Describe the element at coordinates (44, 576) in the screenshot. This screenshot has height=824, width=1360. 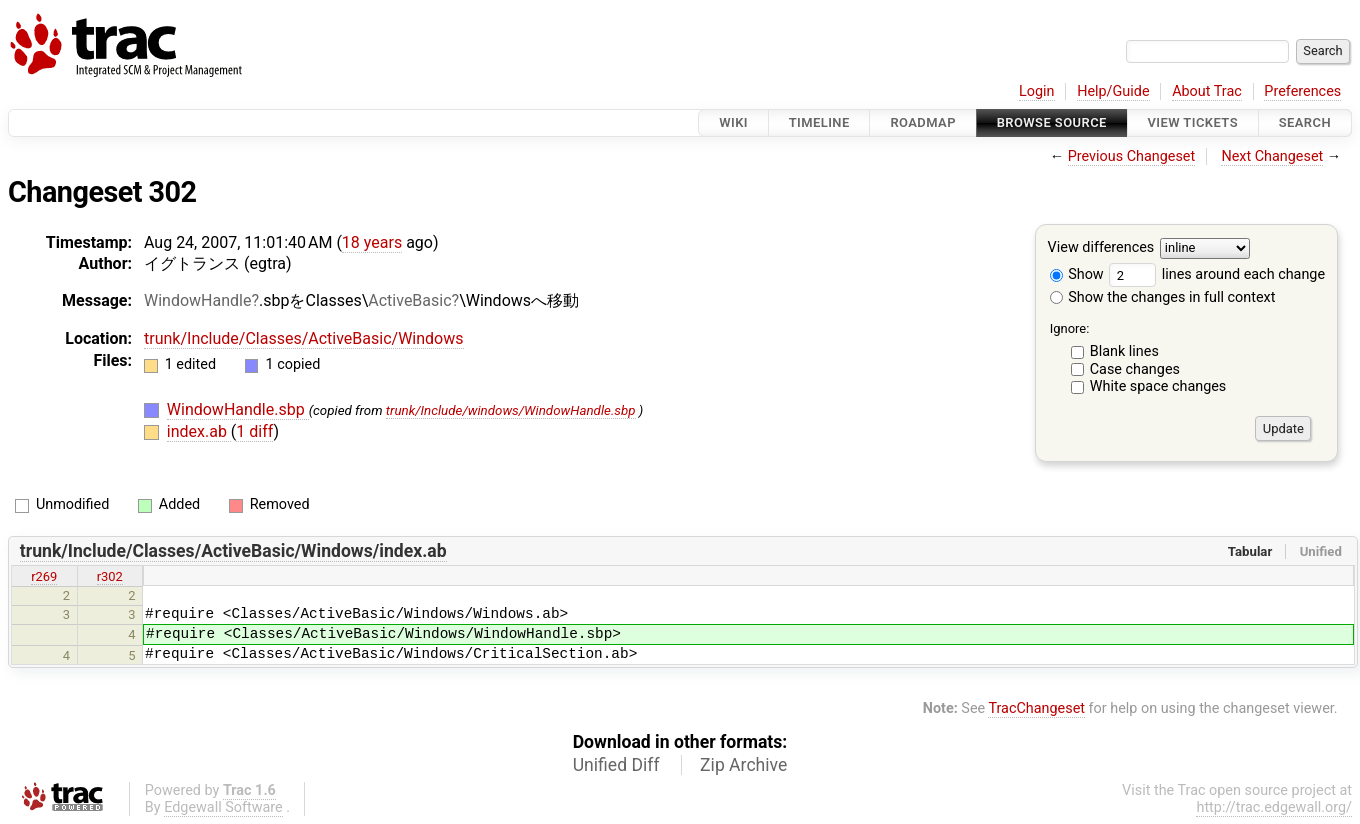
I see `r269` at that location.